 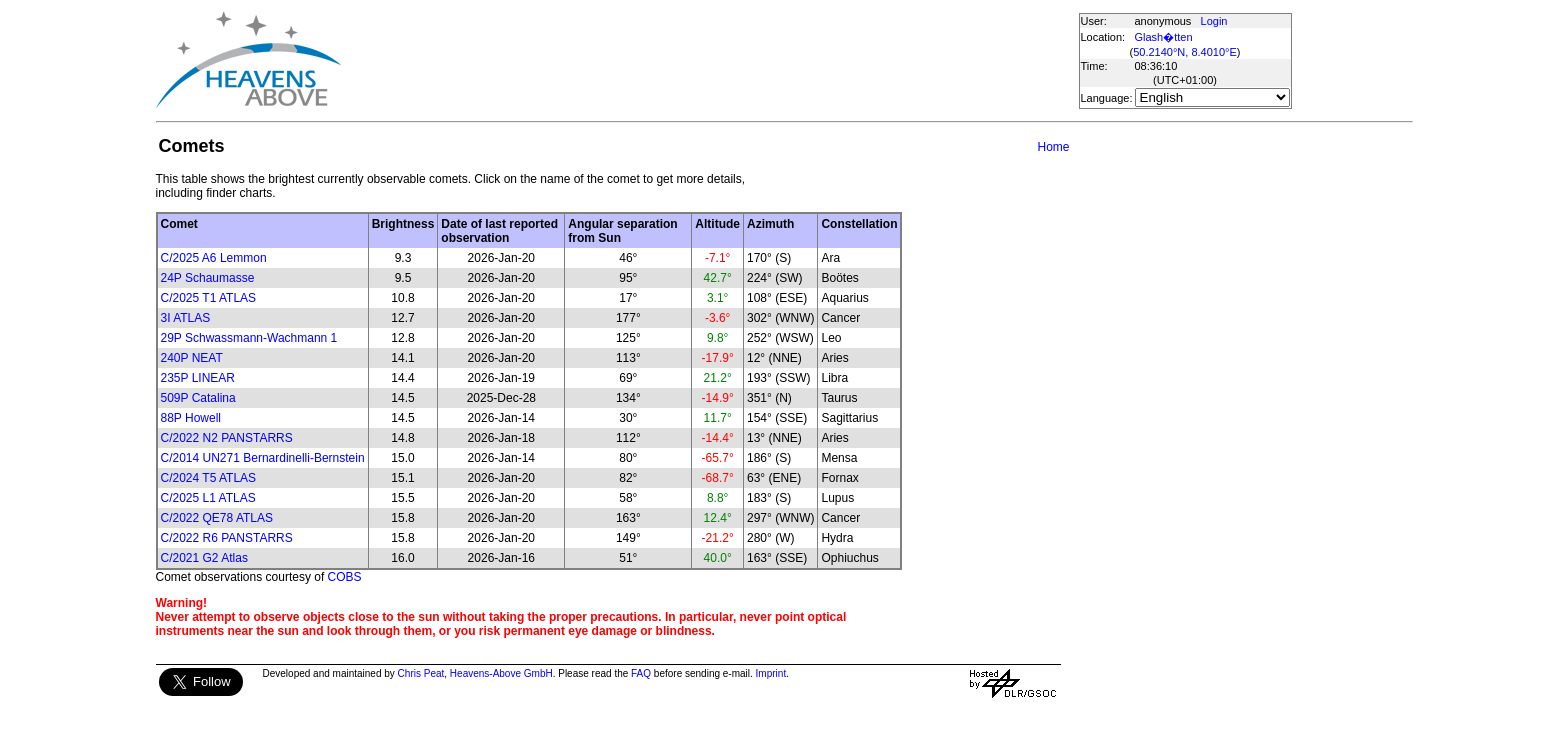 I want to click on Login, so click(x=1214, y=21).